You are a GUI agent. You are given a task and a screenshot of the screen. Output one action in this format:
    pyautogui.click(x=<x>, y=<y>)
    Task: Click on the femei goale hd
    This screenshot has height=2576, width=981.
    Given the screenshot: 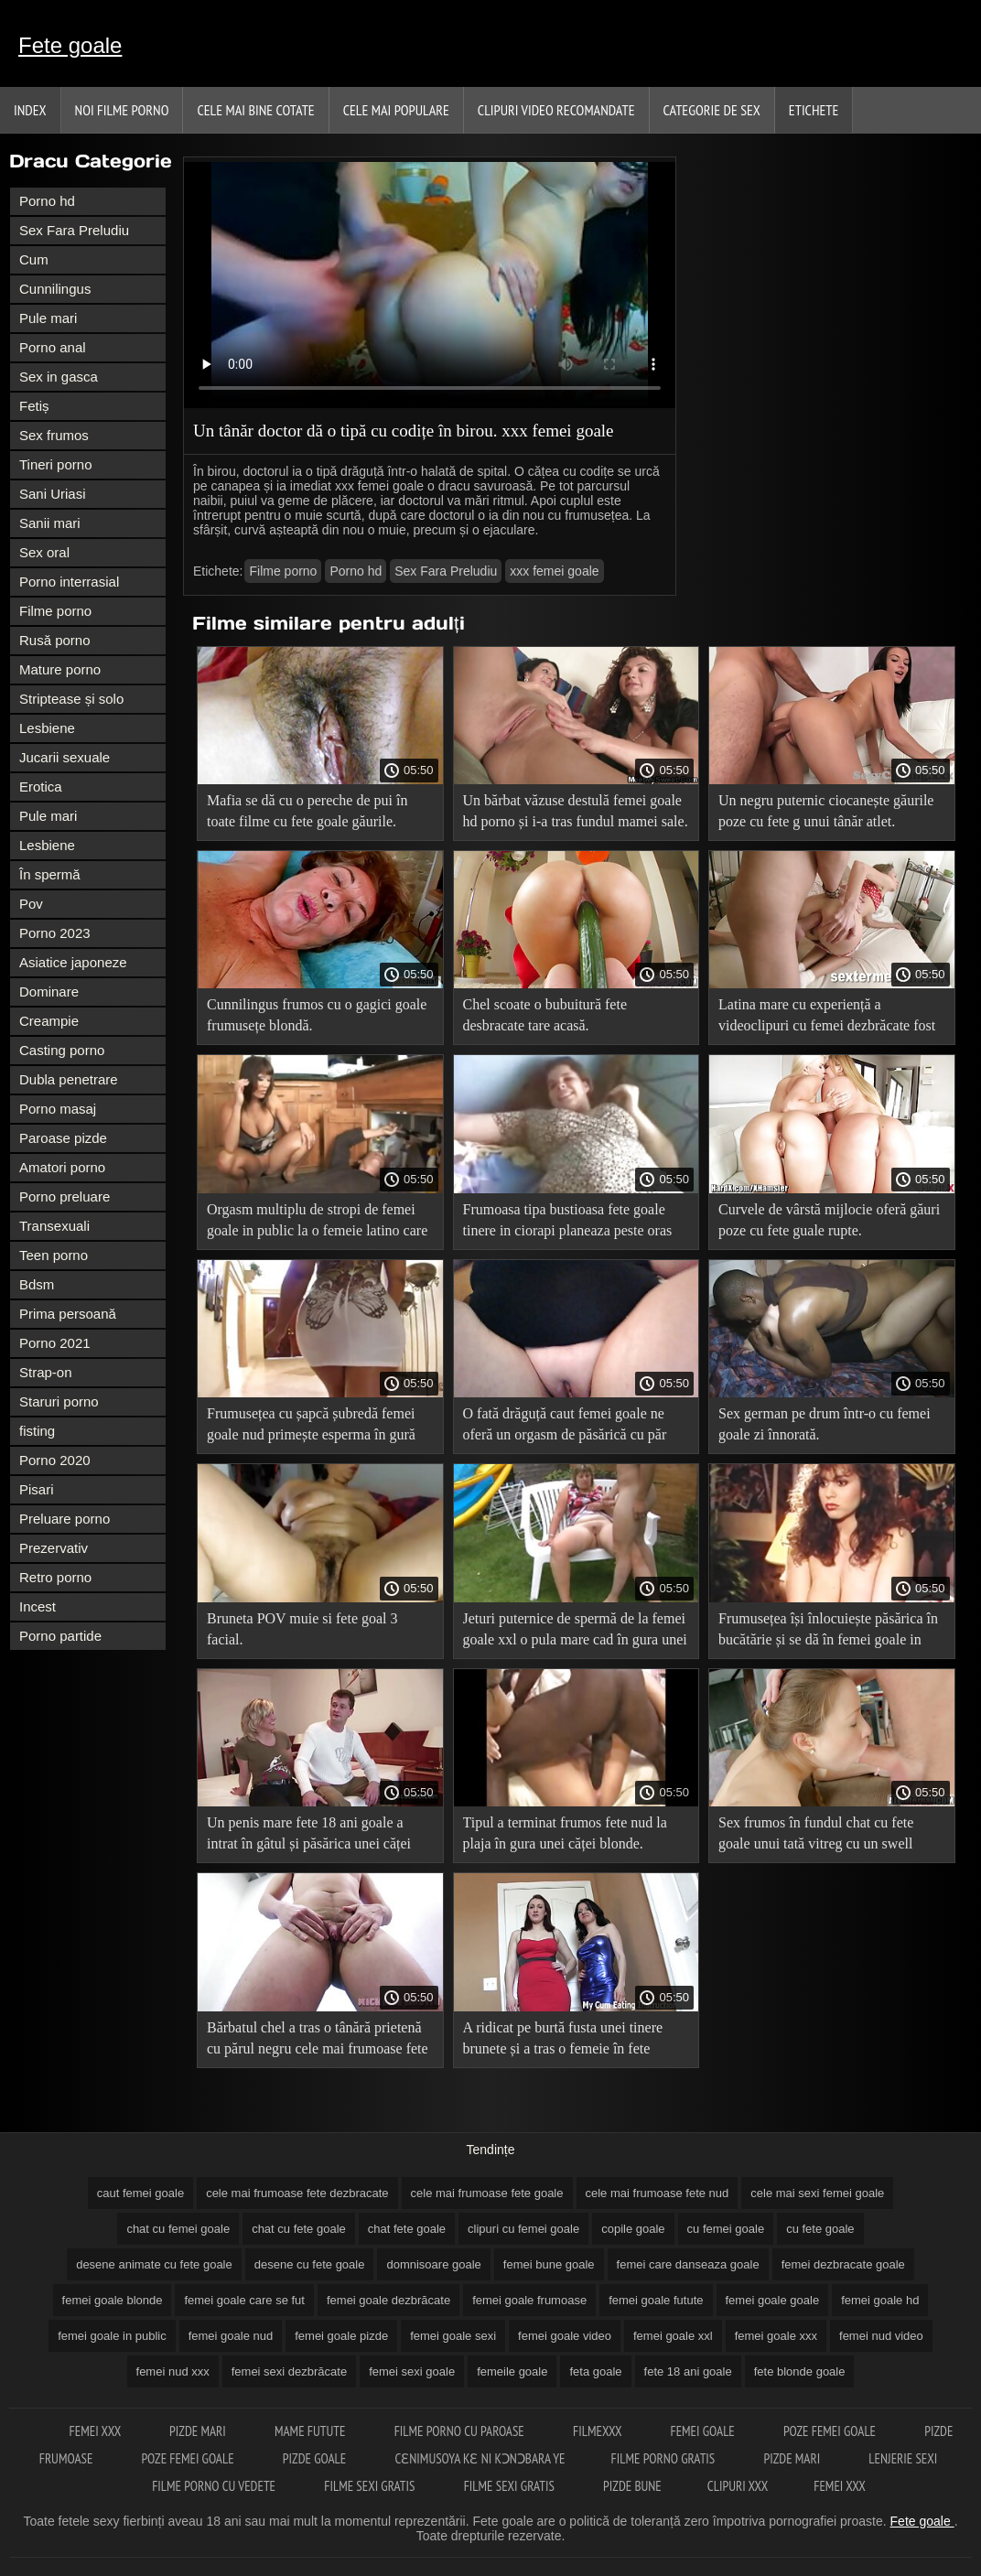 What is the action you would take?
    pyautogui.click(x=880, y=2300)
    